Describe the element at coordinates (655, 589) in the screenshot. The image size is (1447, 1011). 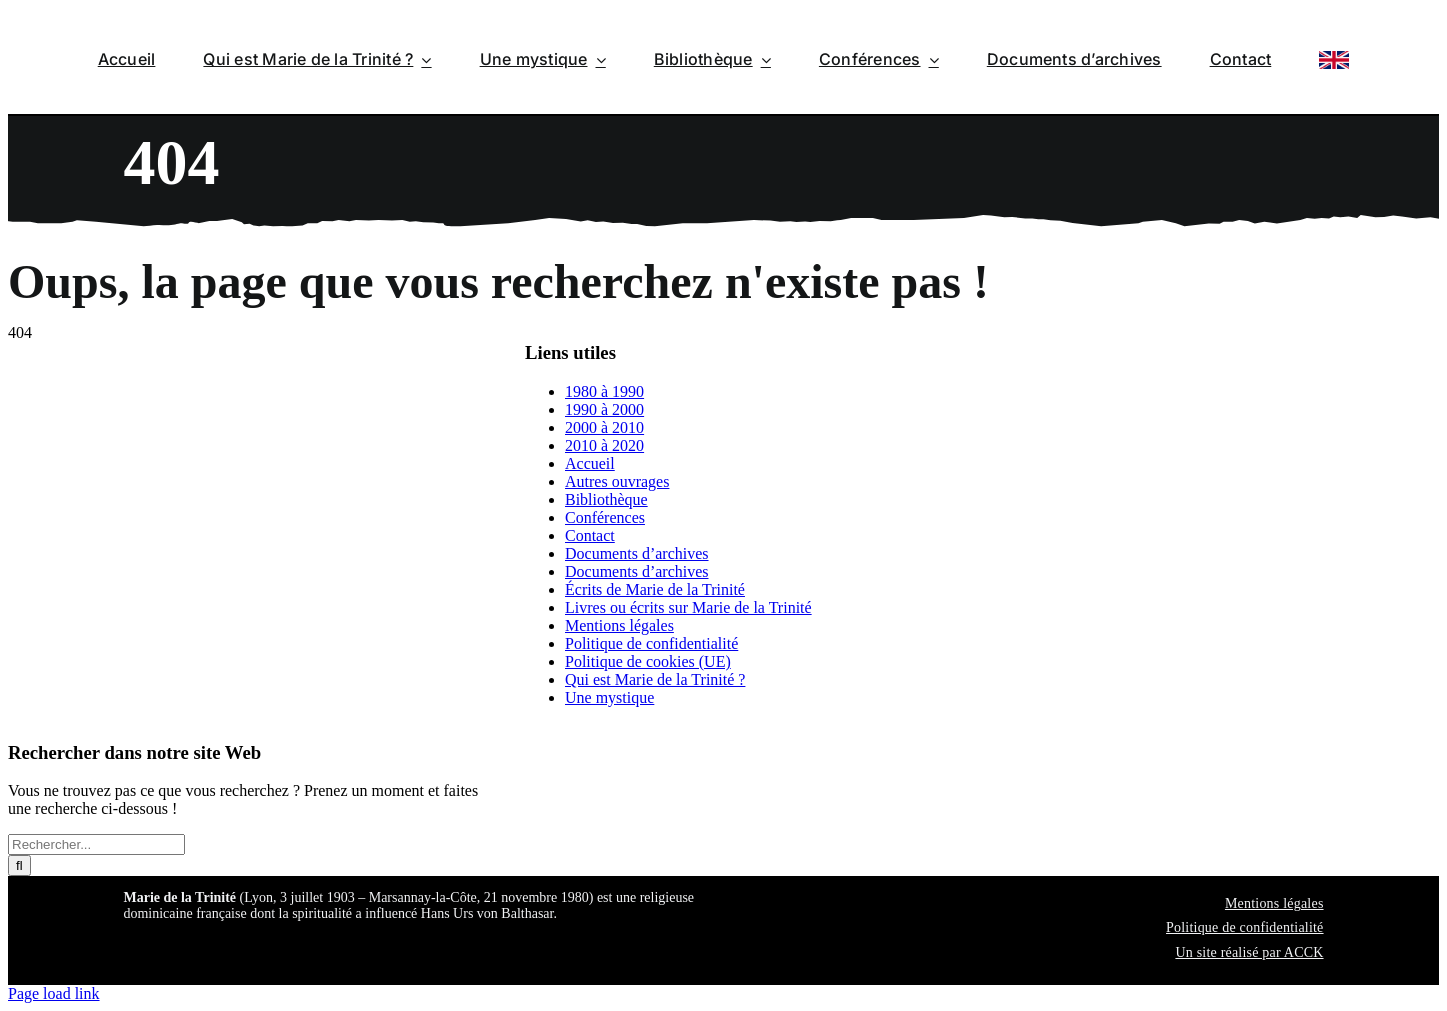
I see `Écrits de Marie de la Trinité` at that location.